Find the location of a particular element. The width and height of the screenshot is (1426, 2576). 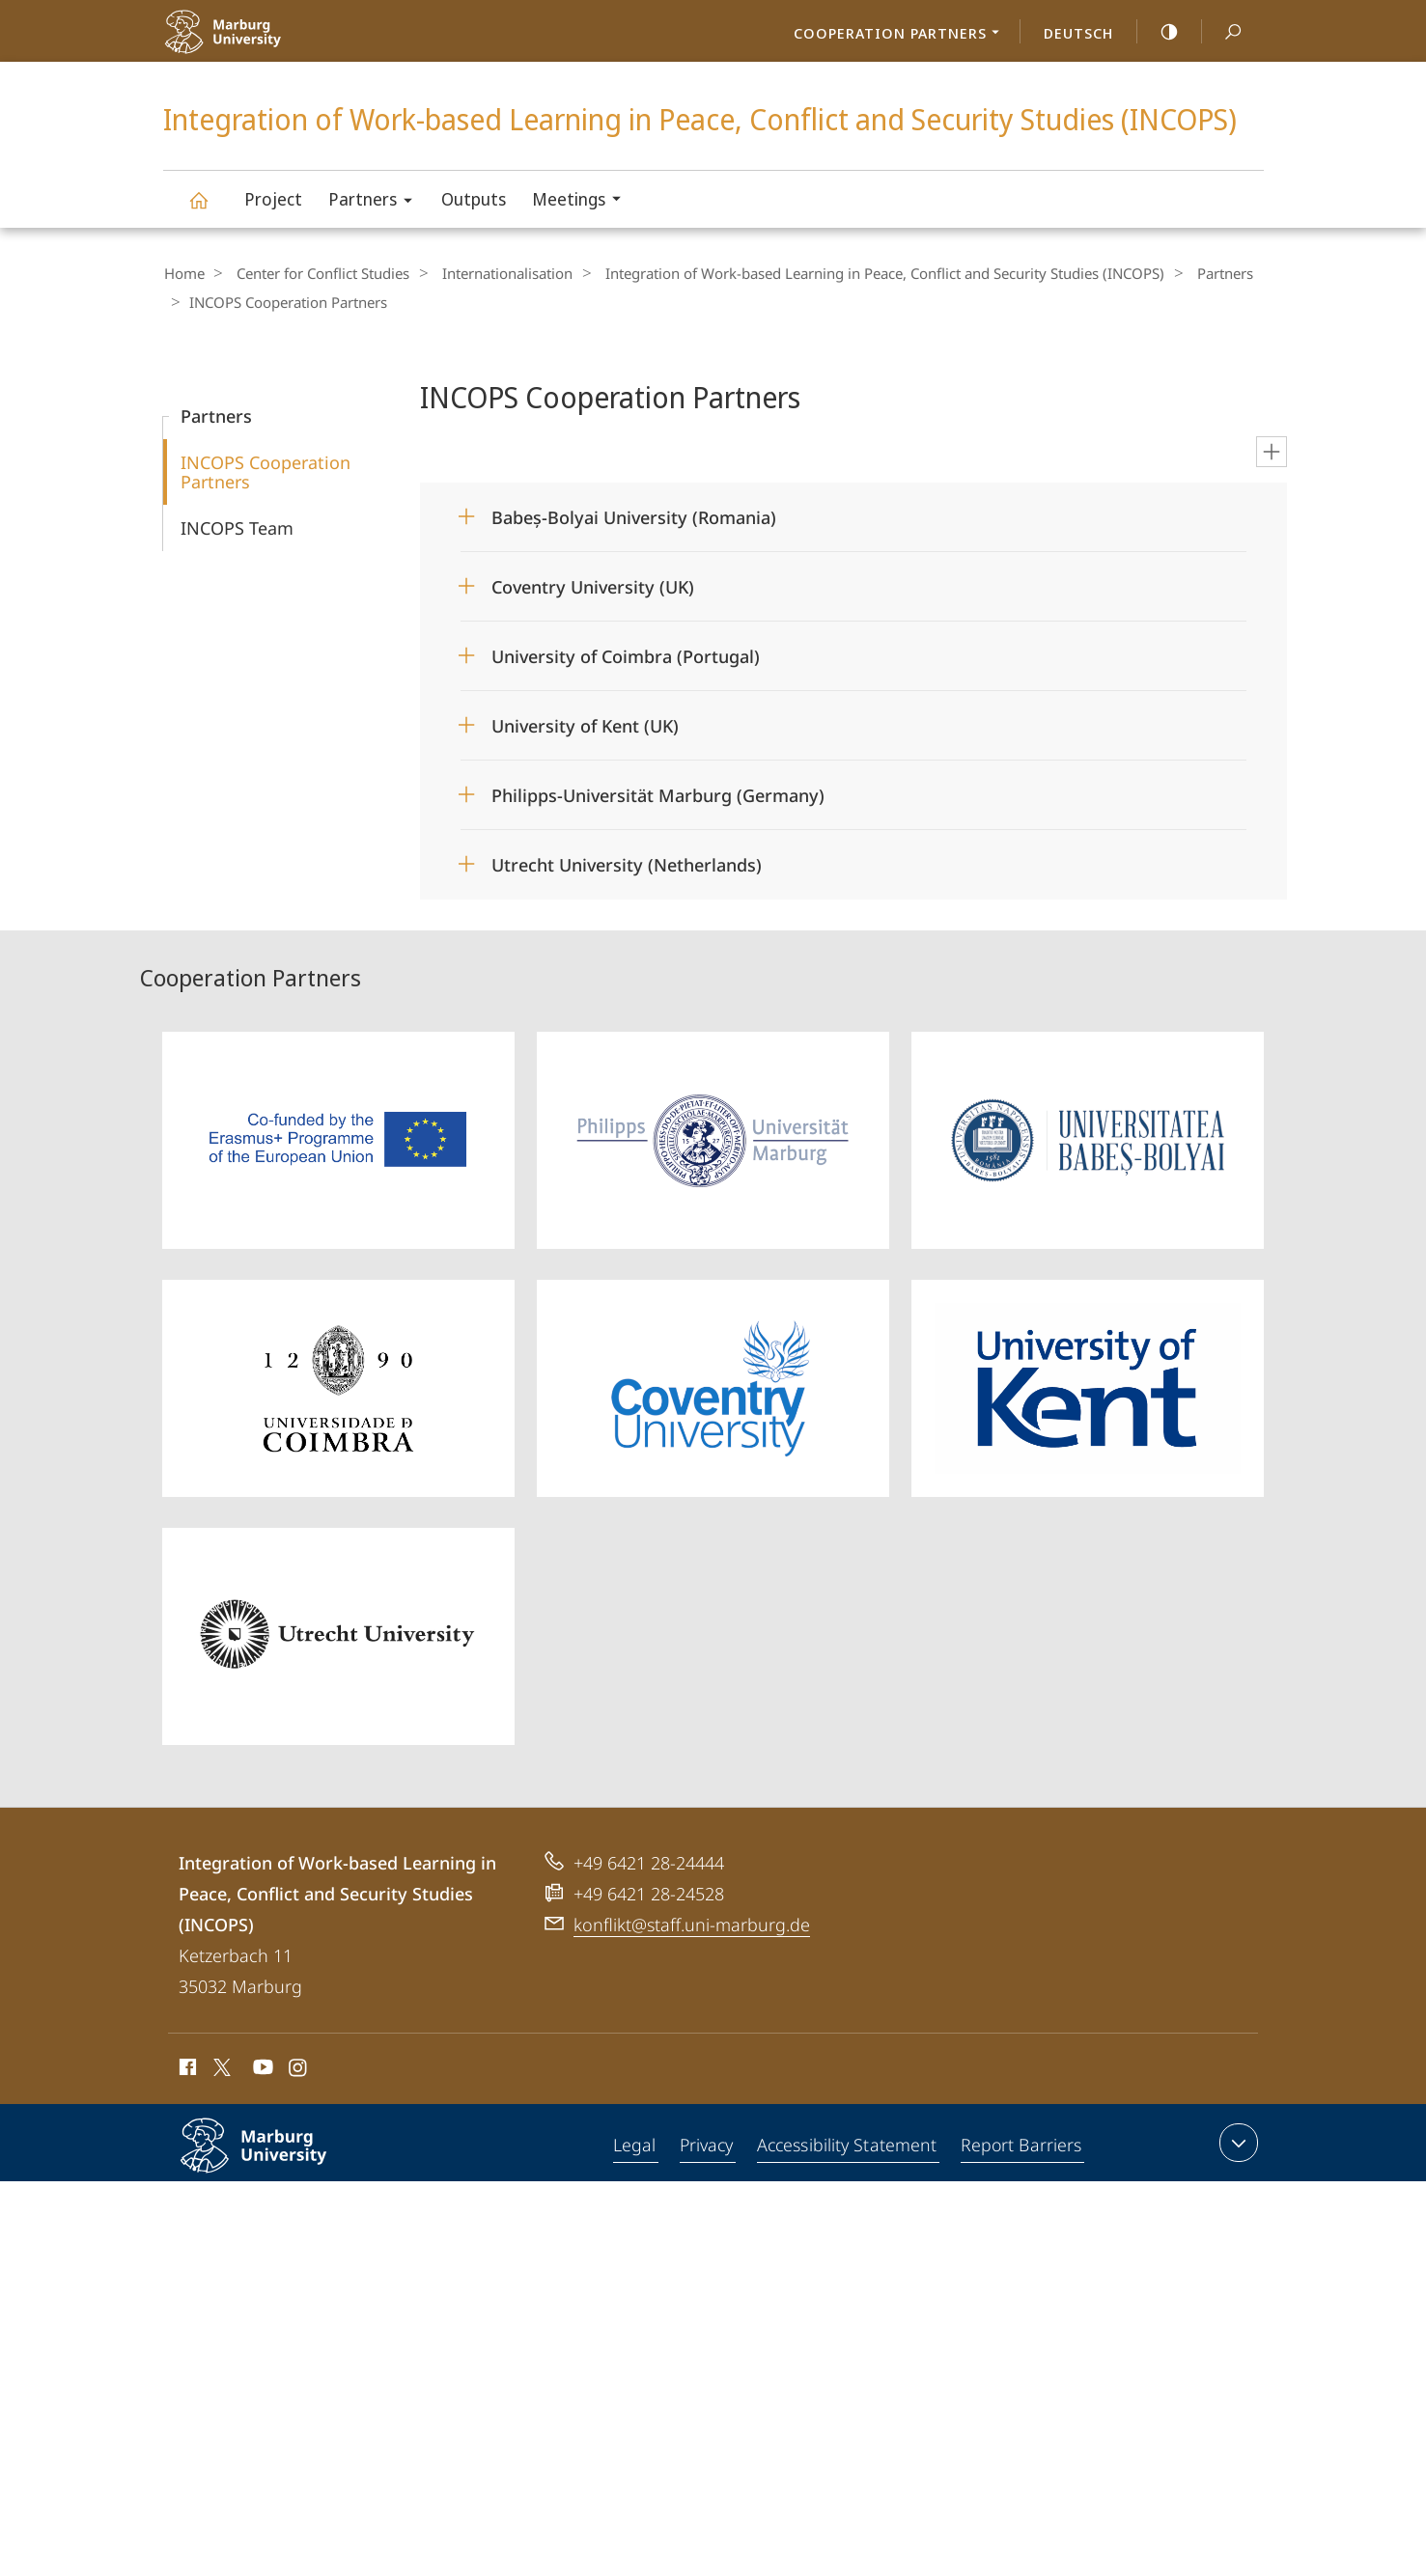

Deutsch is located at coordinates (1078, 32).